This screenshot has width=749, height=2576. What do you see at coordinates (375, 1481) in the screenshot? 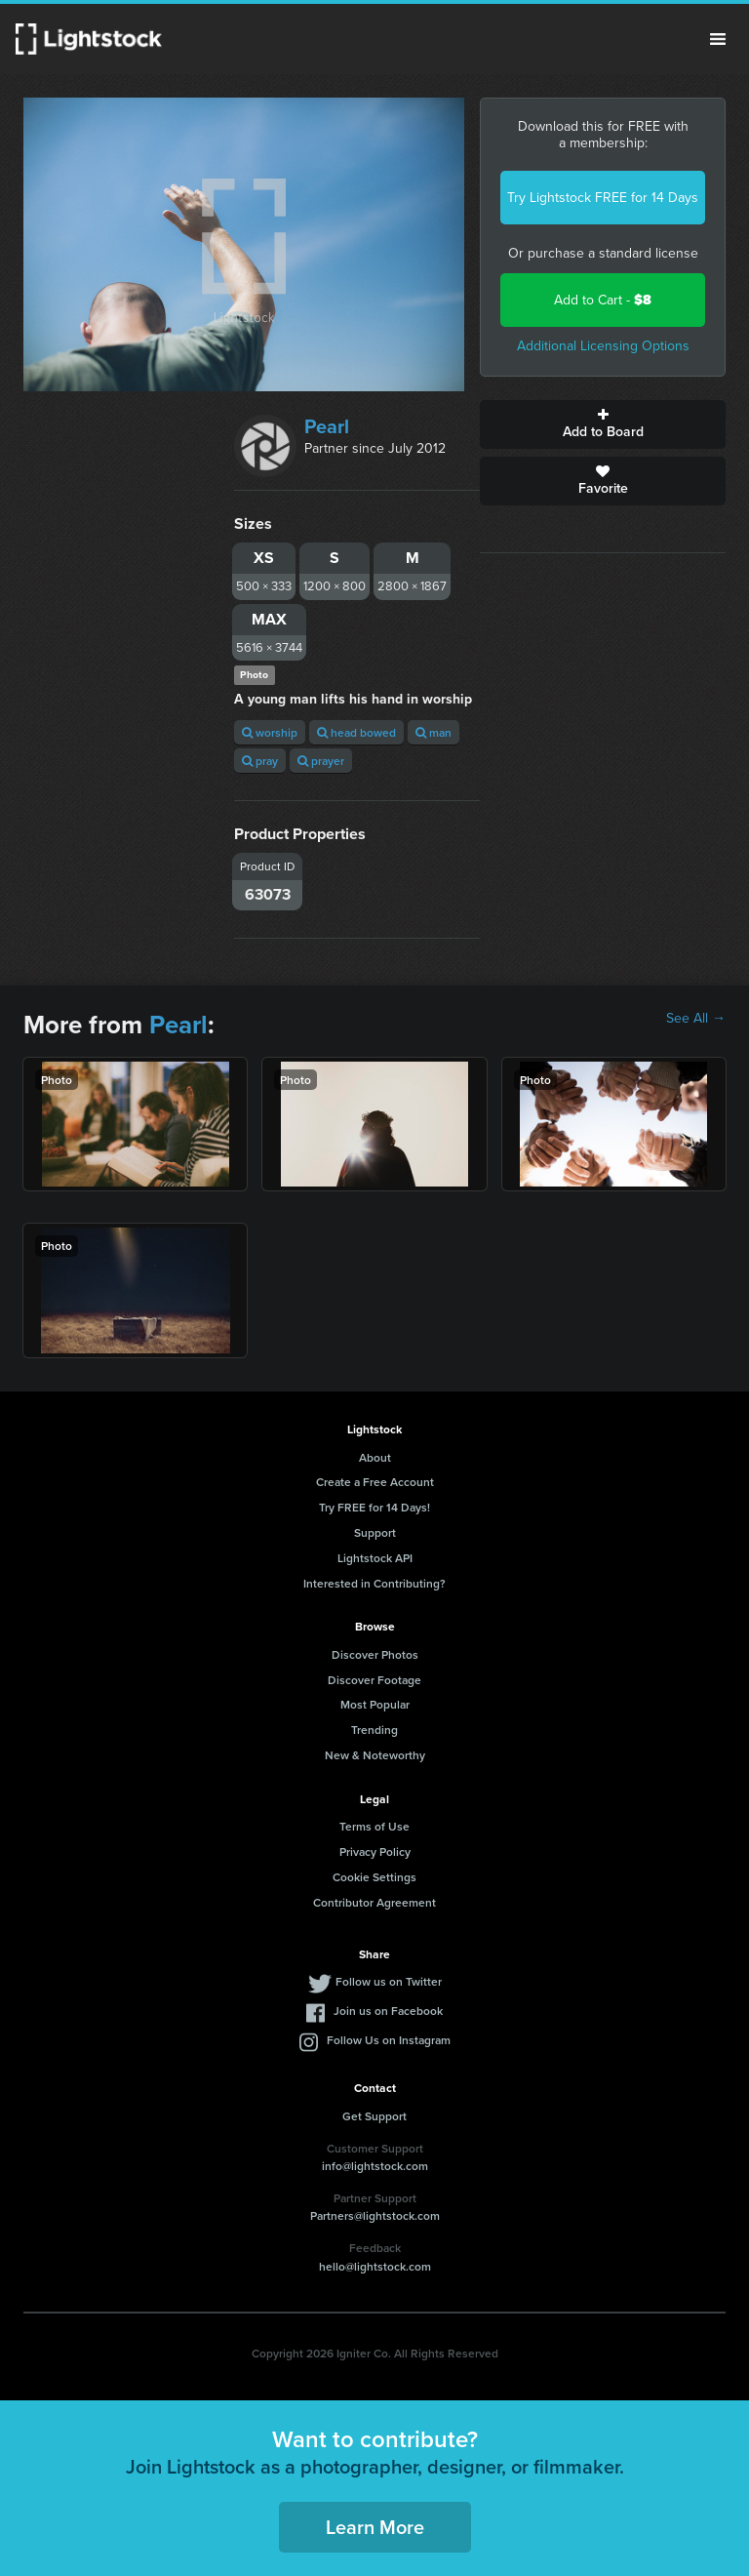
I see `Create a Free Account` at bounding box center [375, 1481].